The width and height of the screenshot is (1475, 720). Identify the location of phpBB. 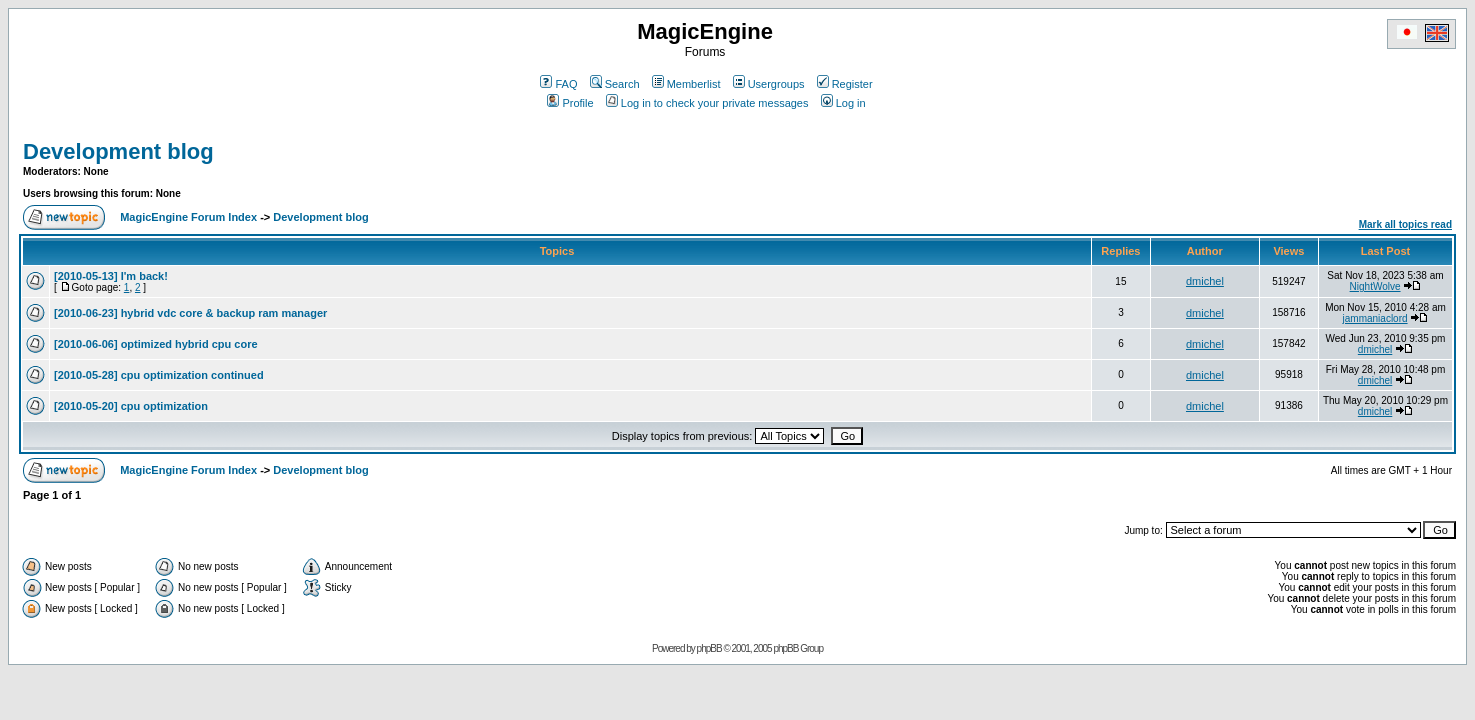
(709, 648).